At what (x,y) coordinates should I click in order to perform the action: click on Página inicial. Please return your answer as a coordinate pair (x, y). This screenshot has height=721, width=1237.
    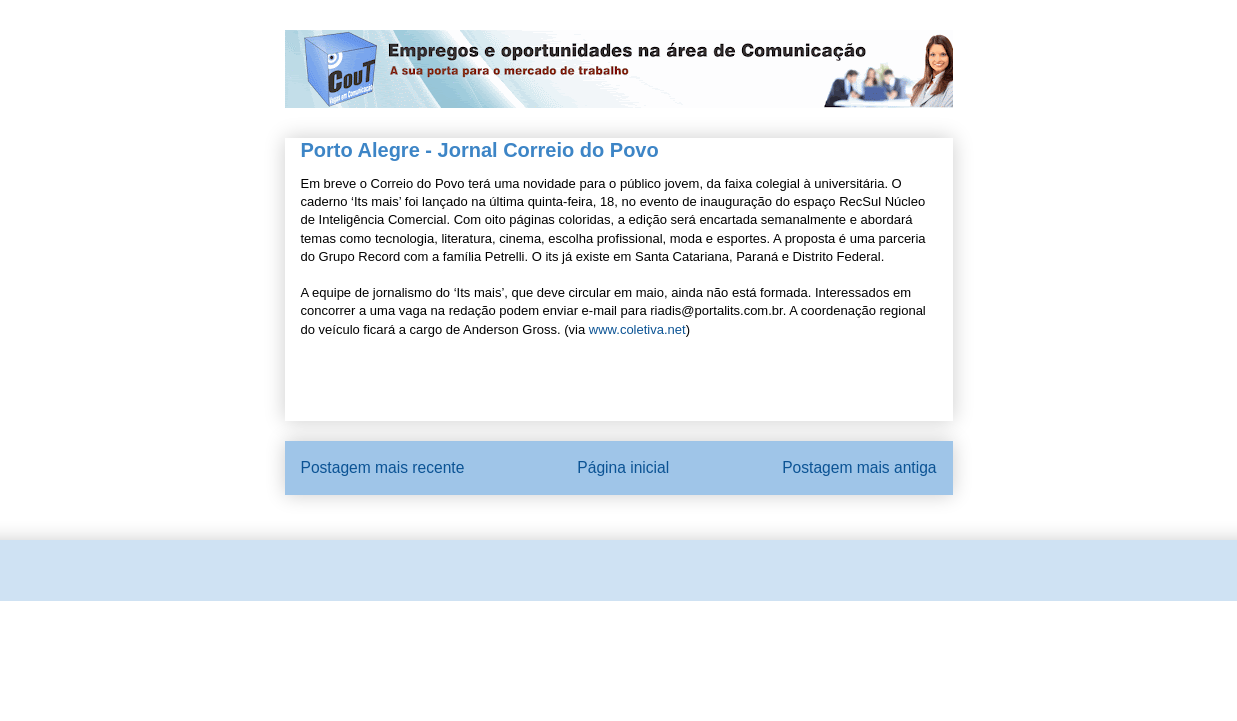
    Looking at the image, I should click on (623, 467).